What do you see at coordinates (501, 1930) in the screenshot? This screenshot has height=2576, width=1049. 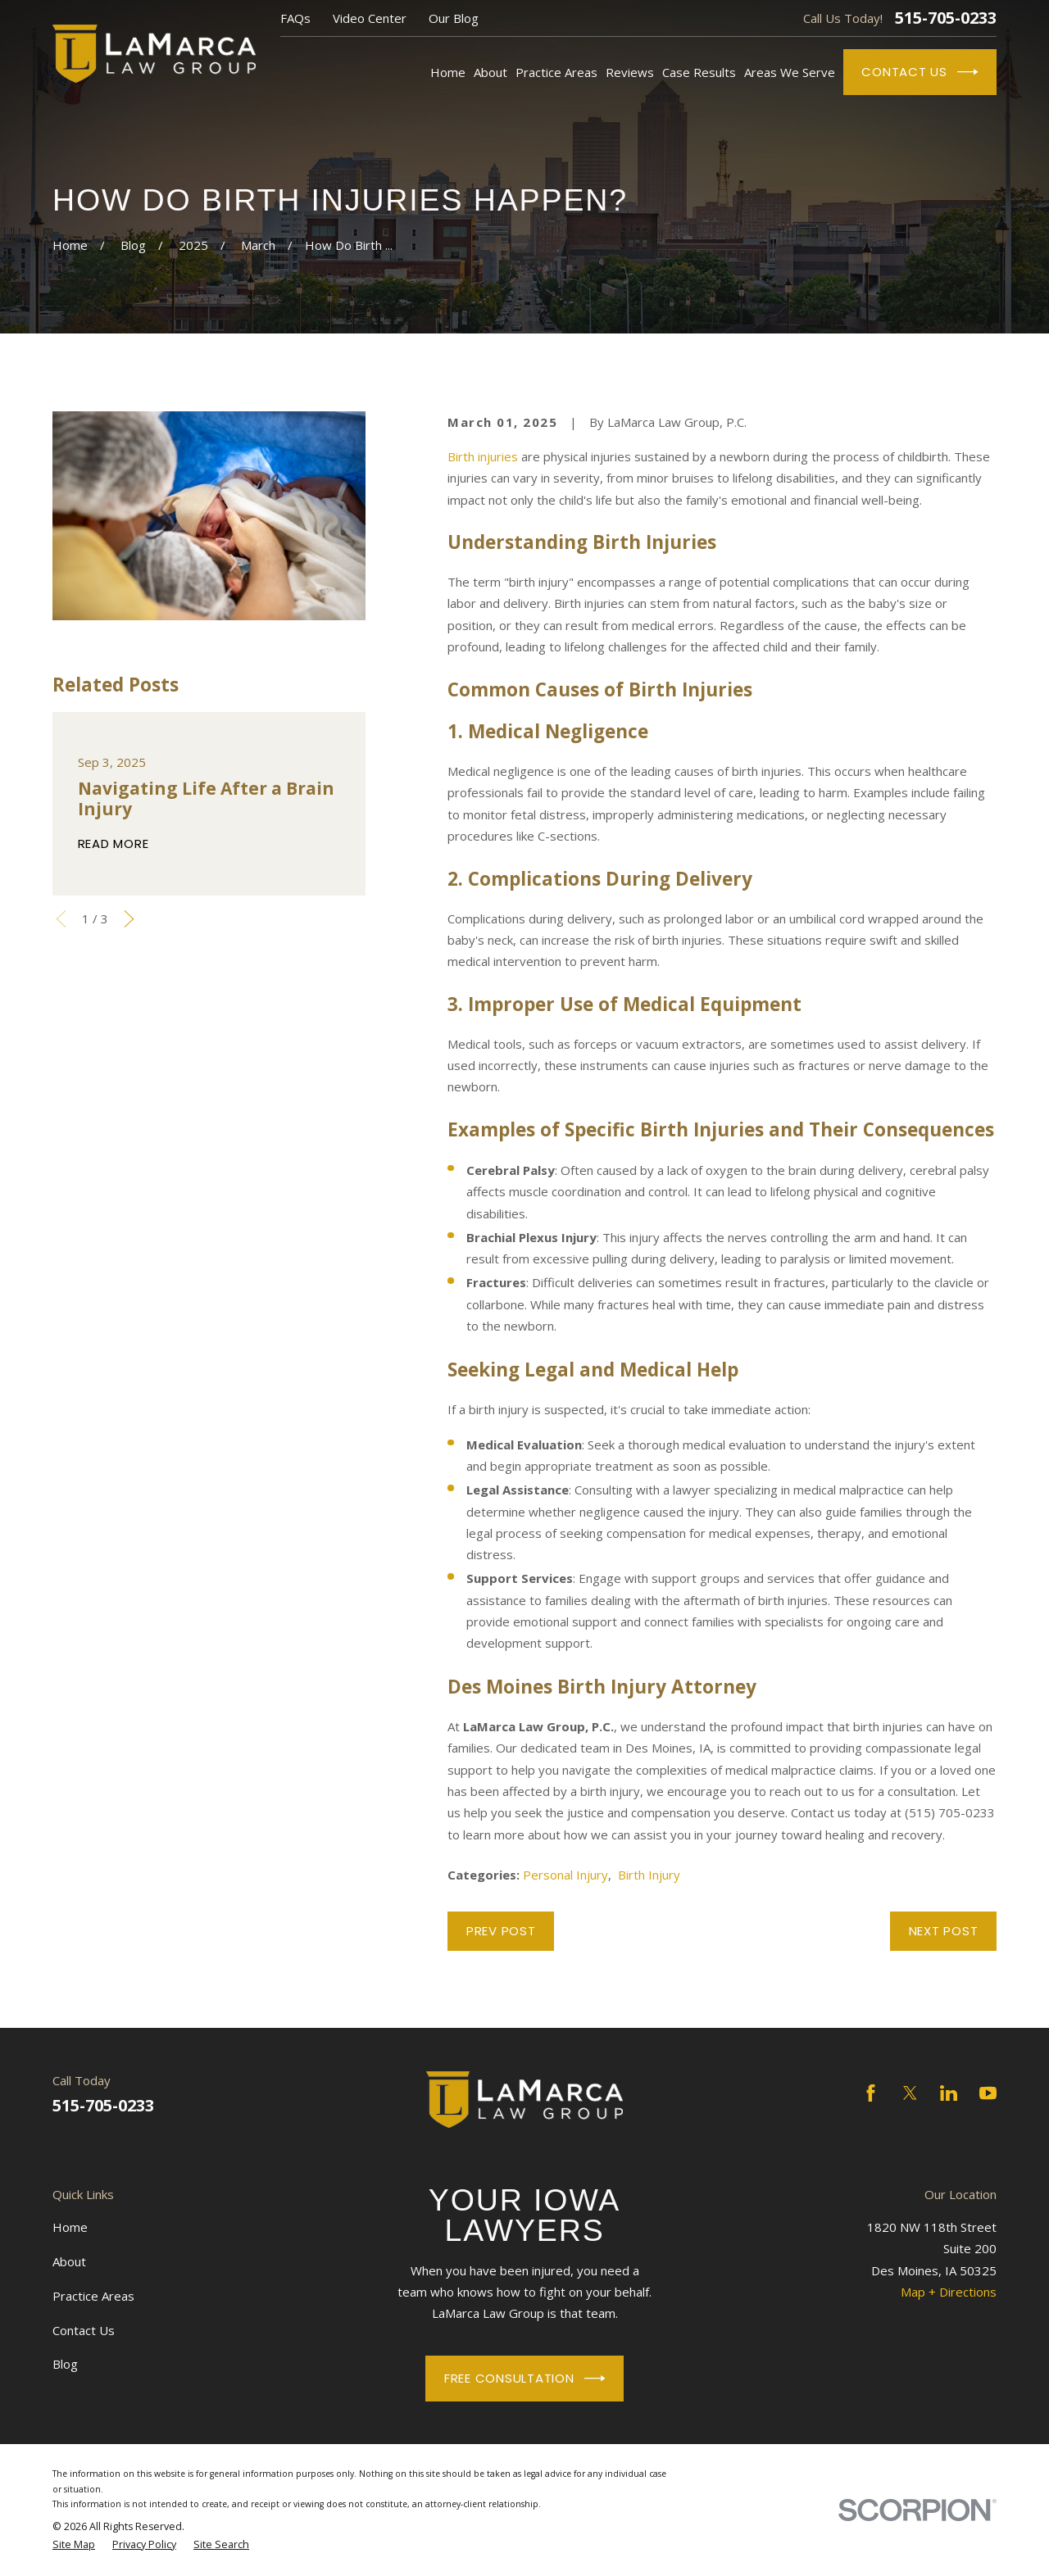 I see `Prev Post` at bounding box center [501, 1930].